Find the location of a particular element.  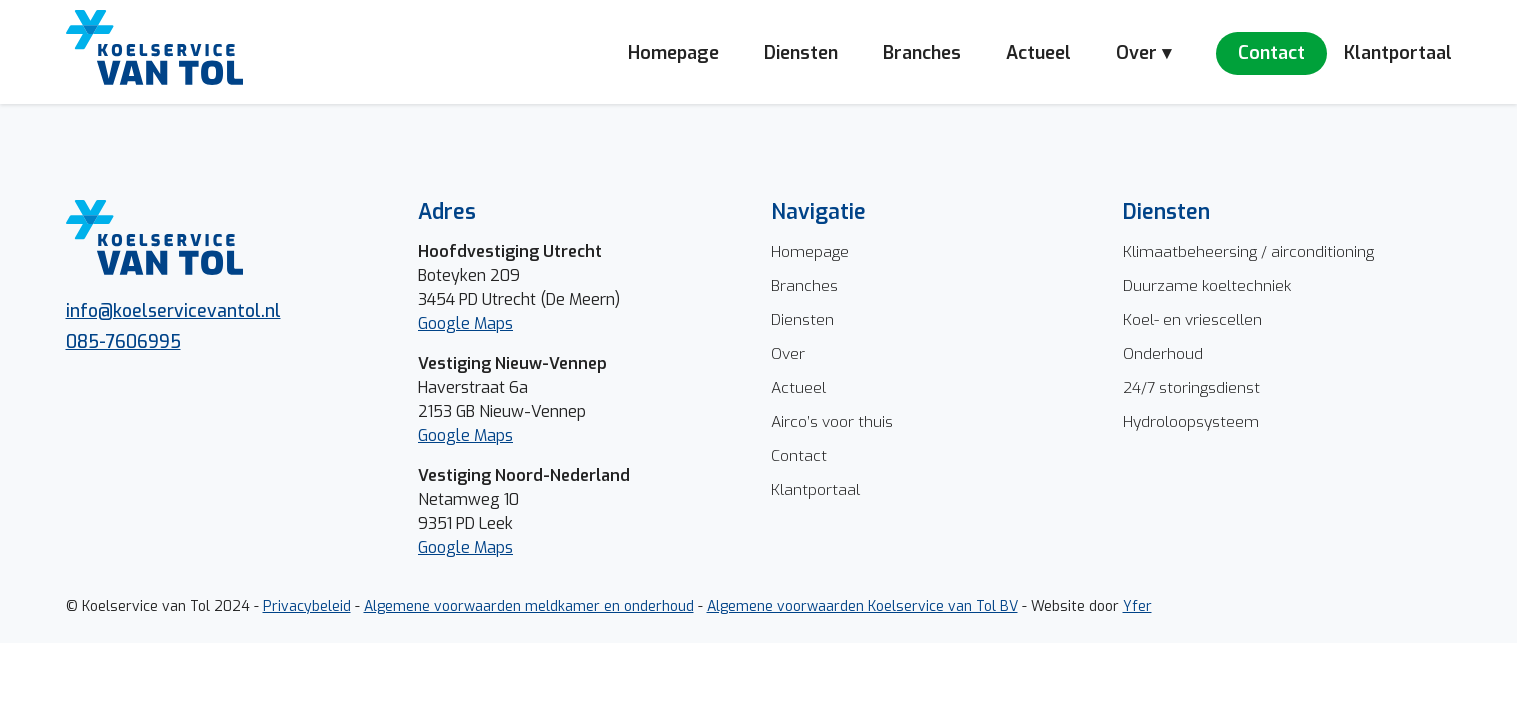

Over is located at coordinates (788, 353).